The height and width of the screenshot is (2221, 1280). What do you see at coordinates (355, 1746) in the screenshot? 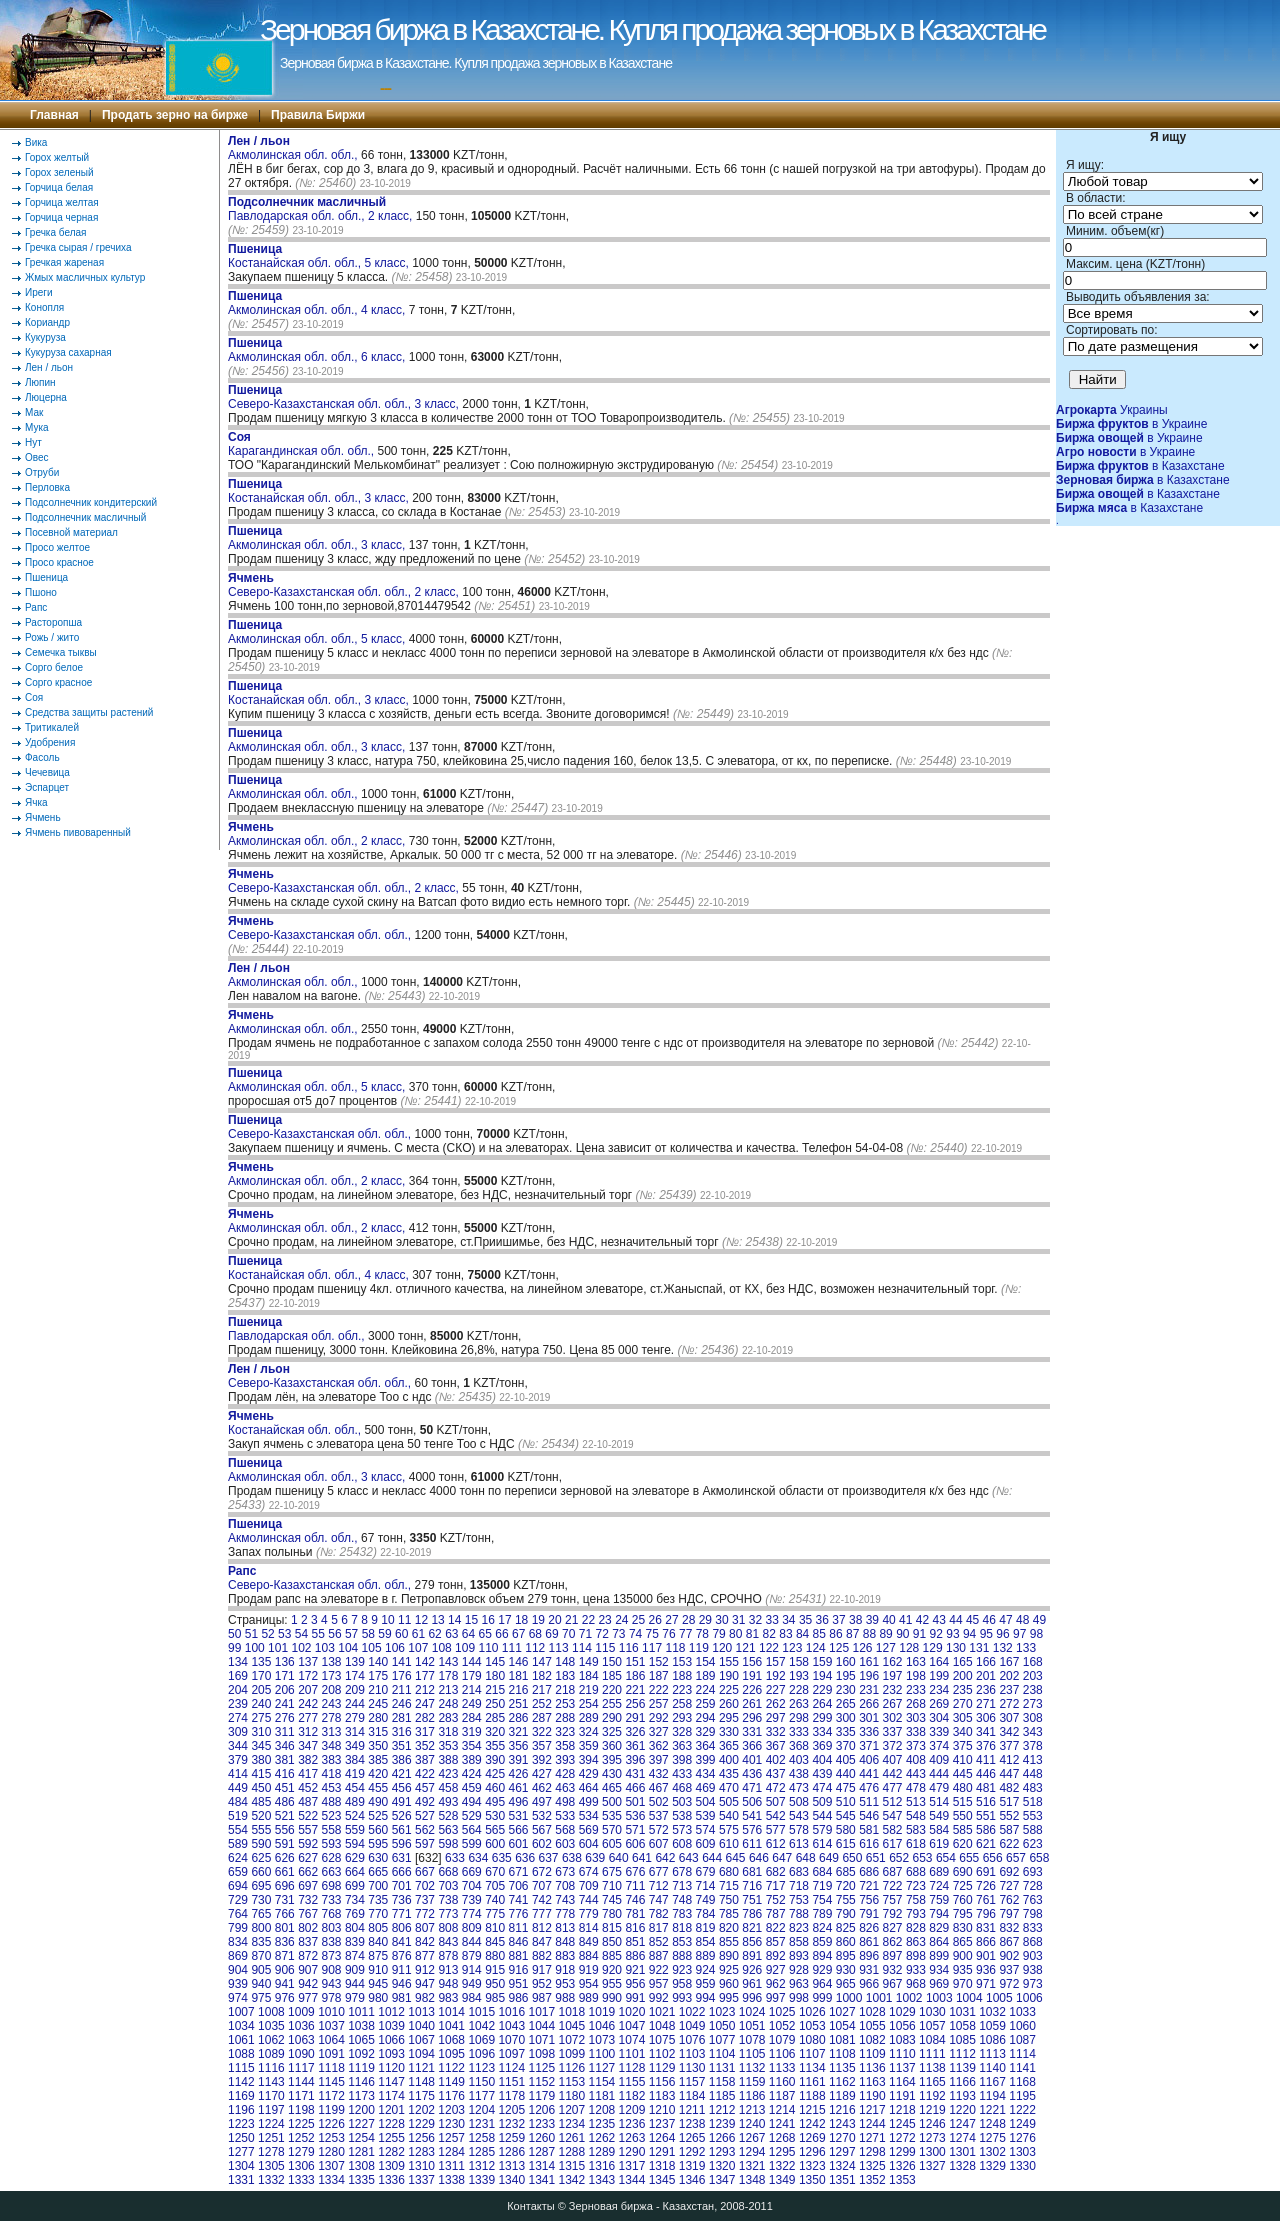
I see `349` at bounding box center [355, 1746].